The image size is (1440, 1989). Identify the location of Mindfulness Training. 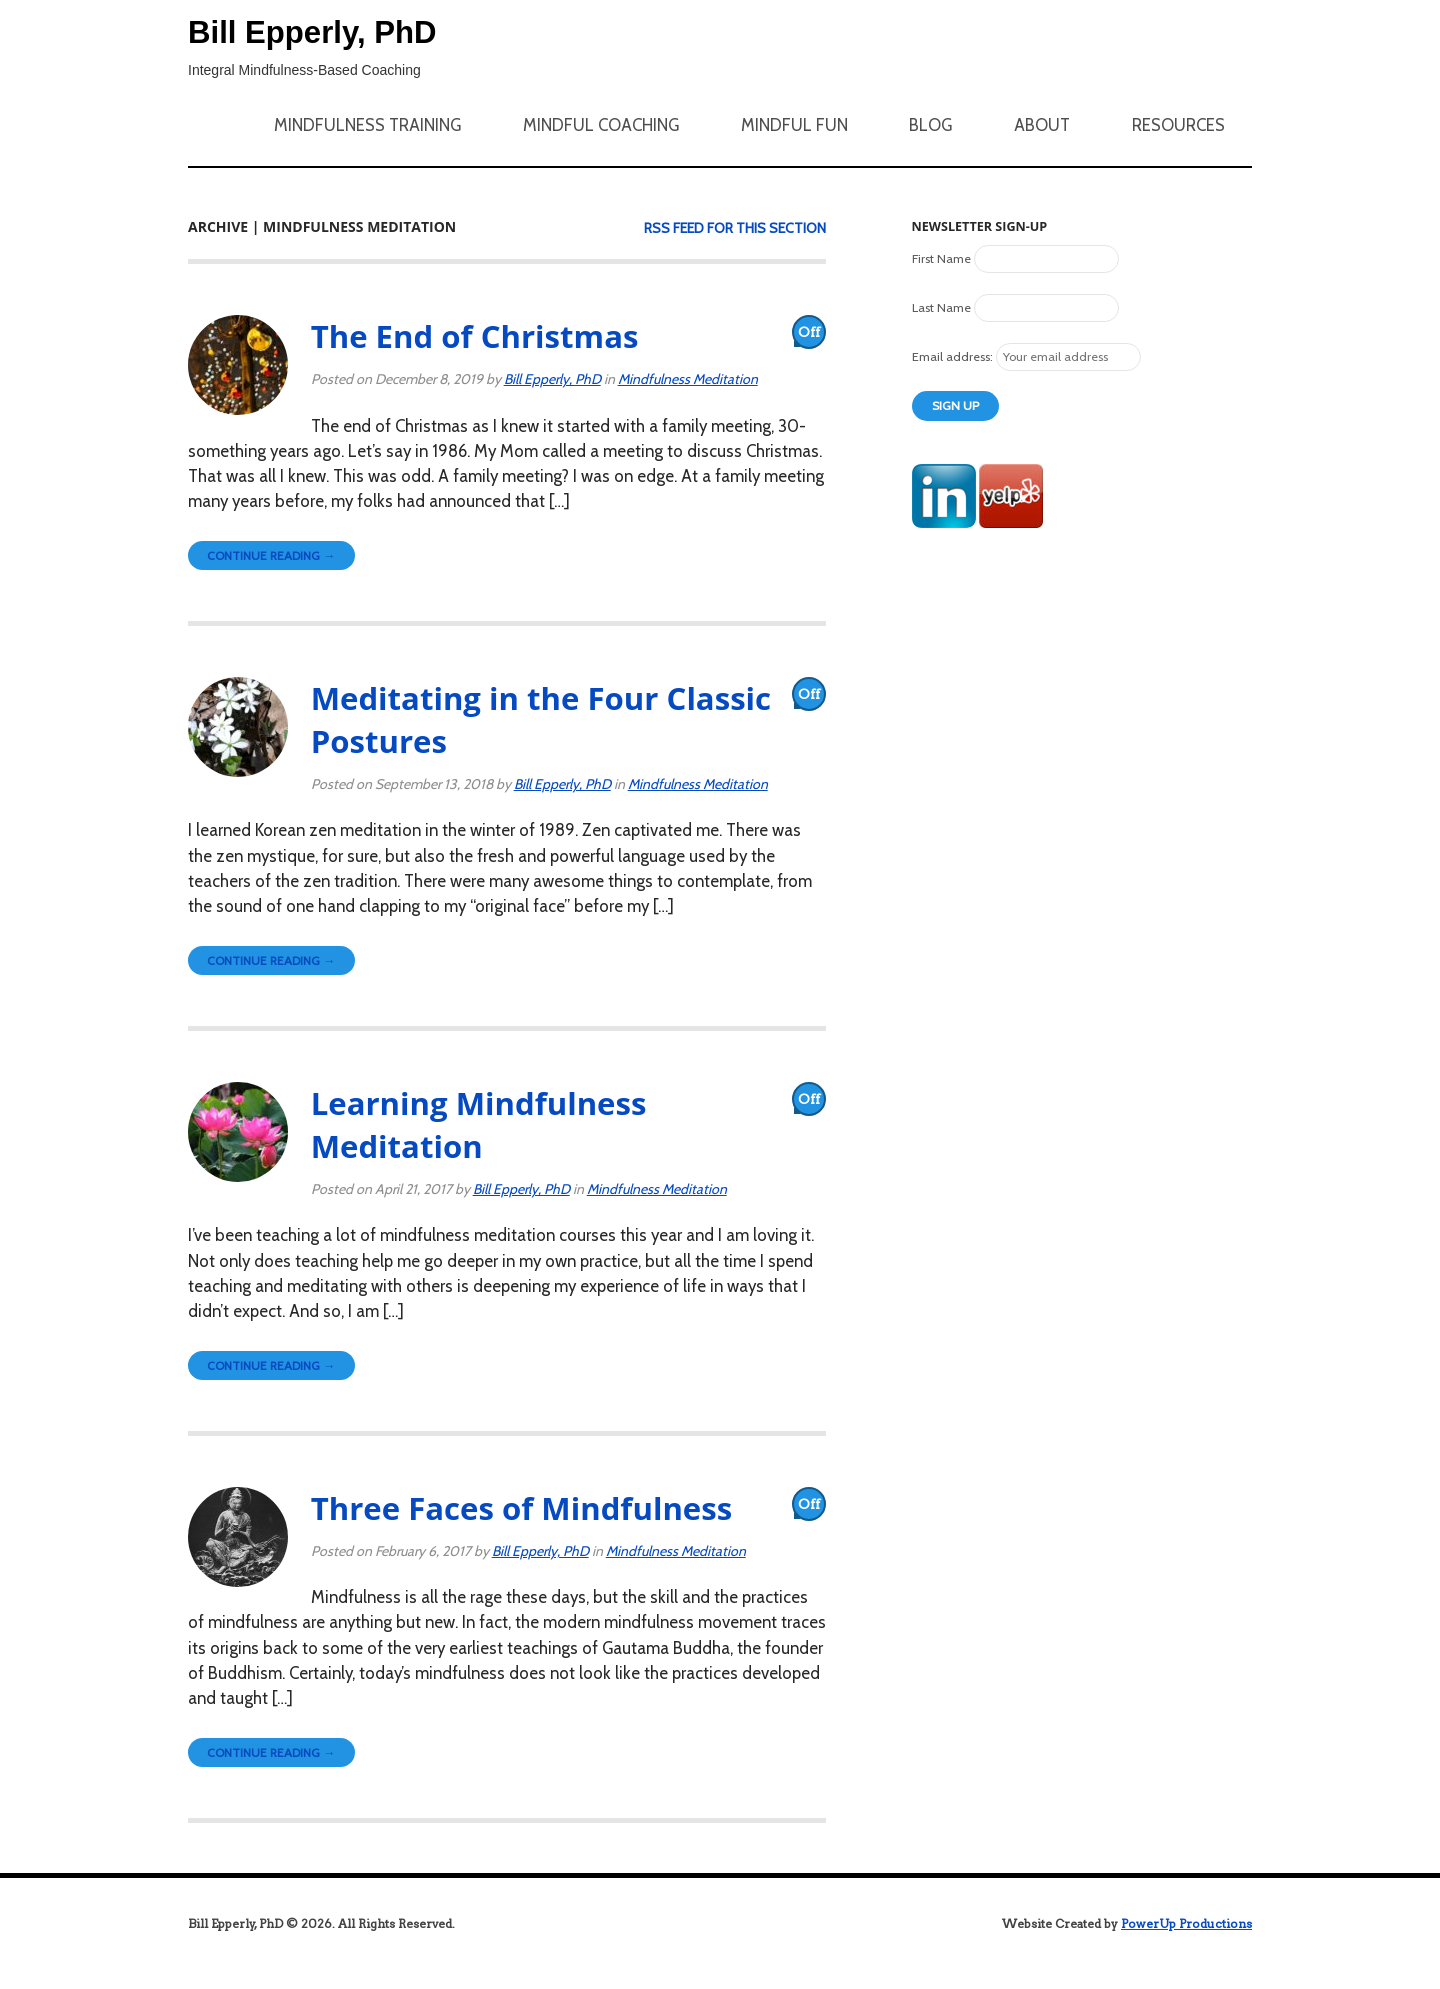
(367, 125).